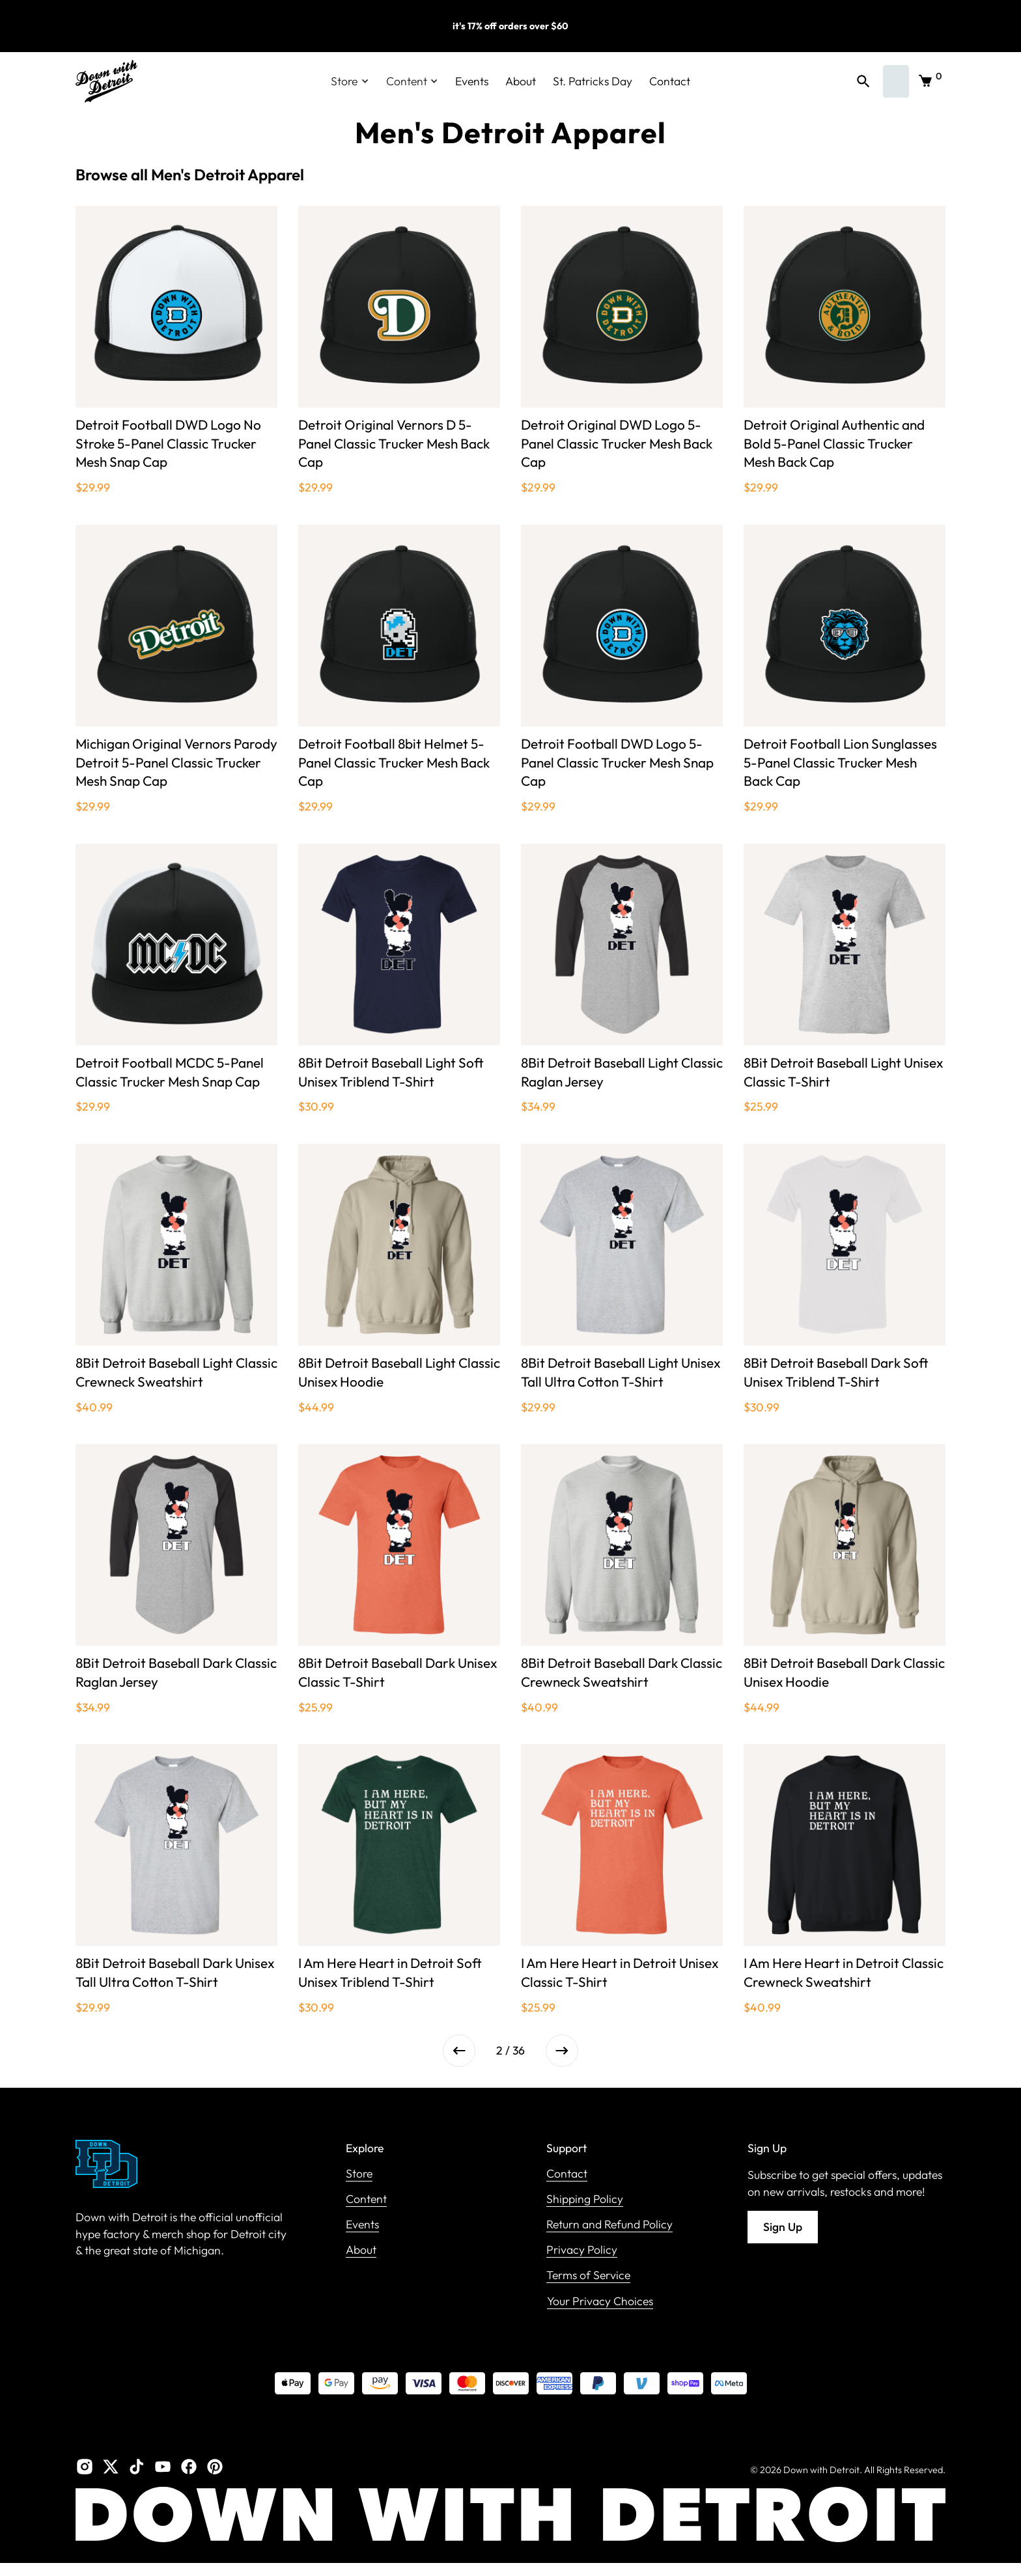 The image size is (1021, 2576). What do you see at coordinates (584, 2199) in the screenshot?
I see `Shipping Policy` at bounding box center [584, 2199].